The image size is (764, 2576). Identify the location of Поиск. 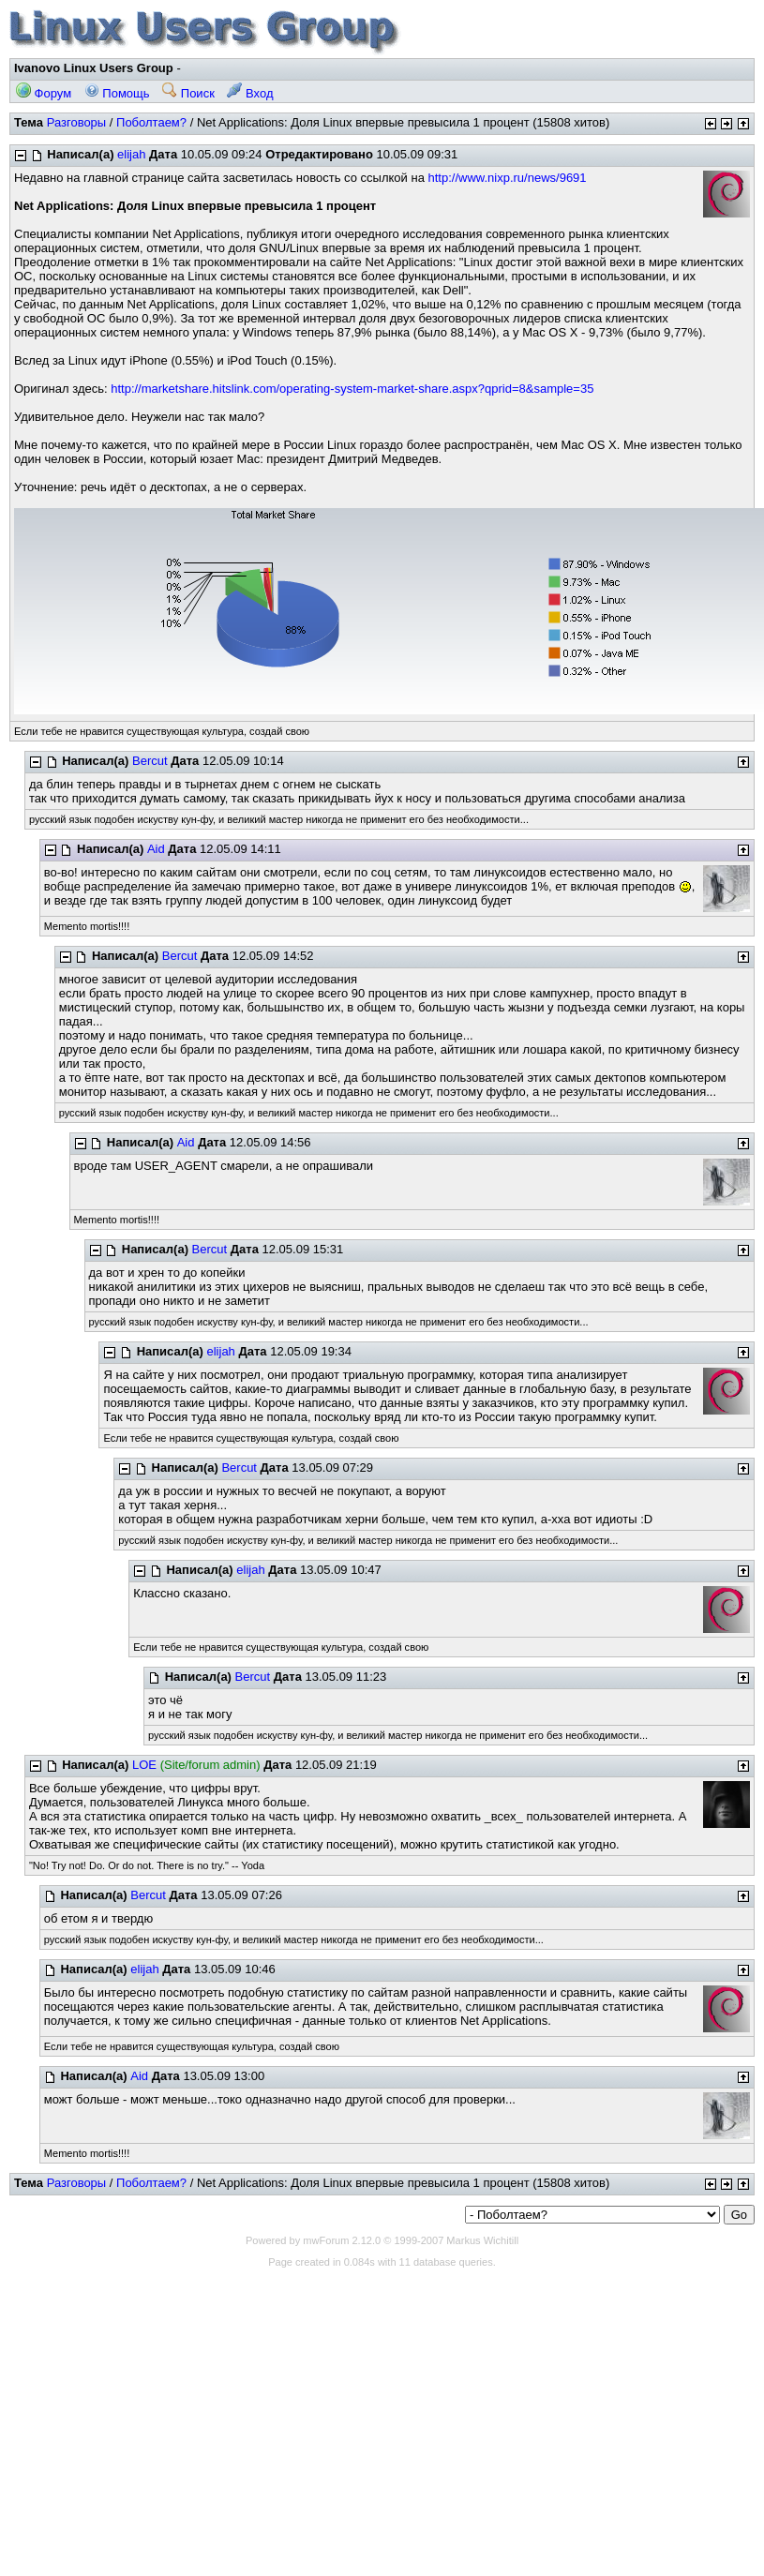
(188, 93).